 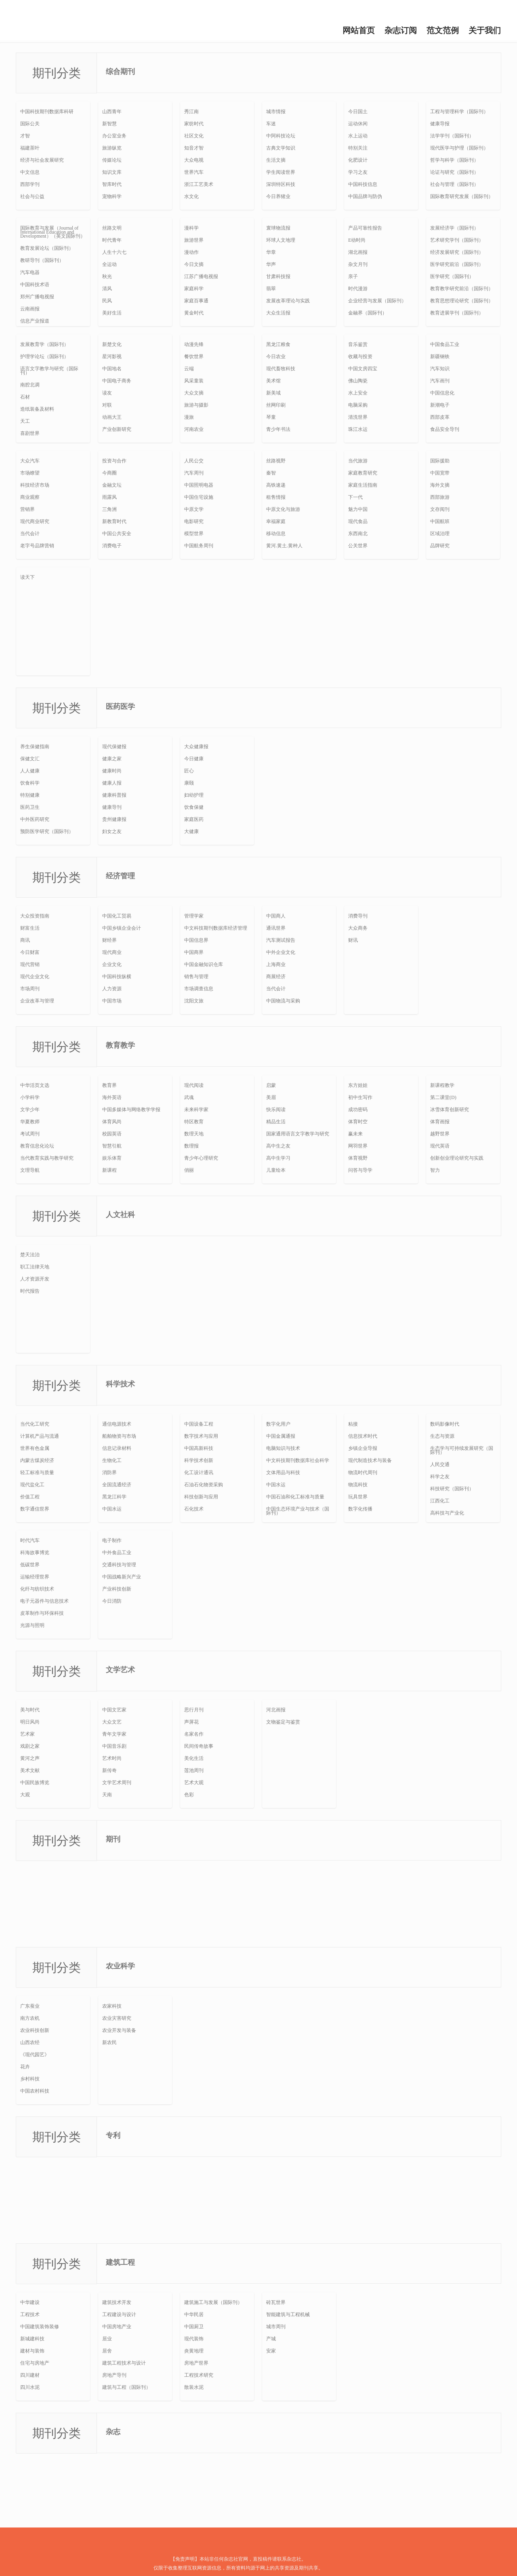 I want to click on 国际教育与发展（Journal of International Education and Development）（英文国际刊）, so click(x=52, y=232).